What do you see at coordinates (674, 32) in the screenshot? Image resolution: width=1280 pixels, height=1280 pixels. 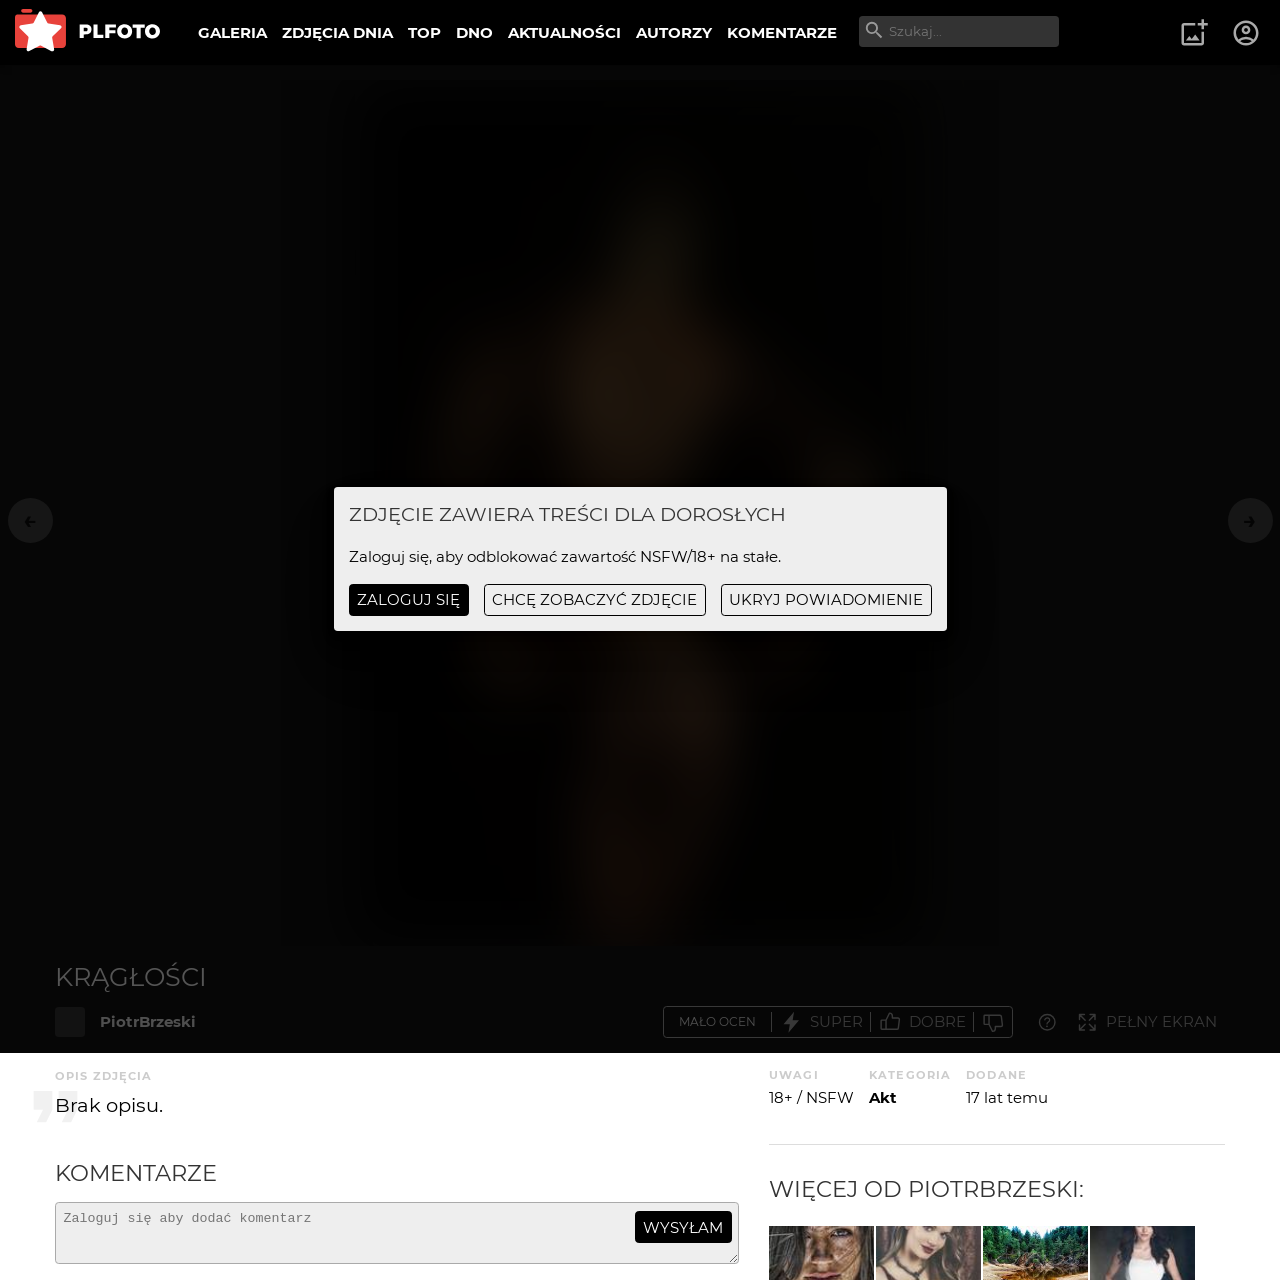 I see `AUTORZY [menuitem]` at bounding box center [674, 32].